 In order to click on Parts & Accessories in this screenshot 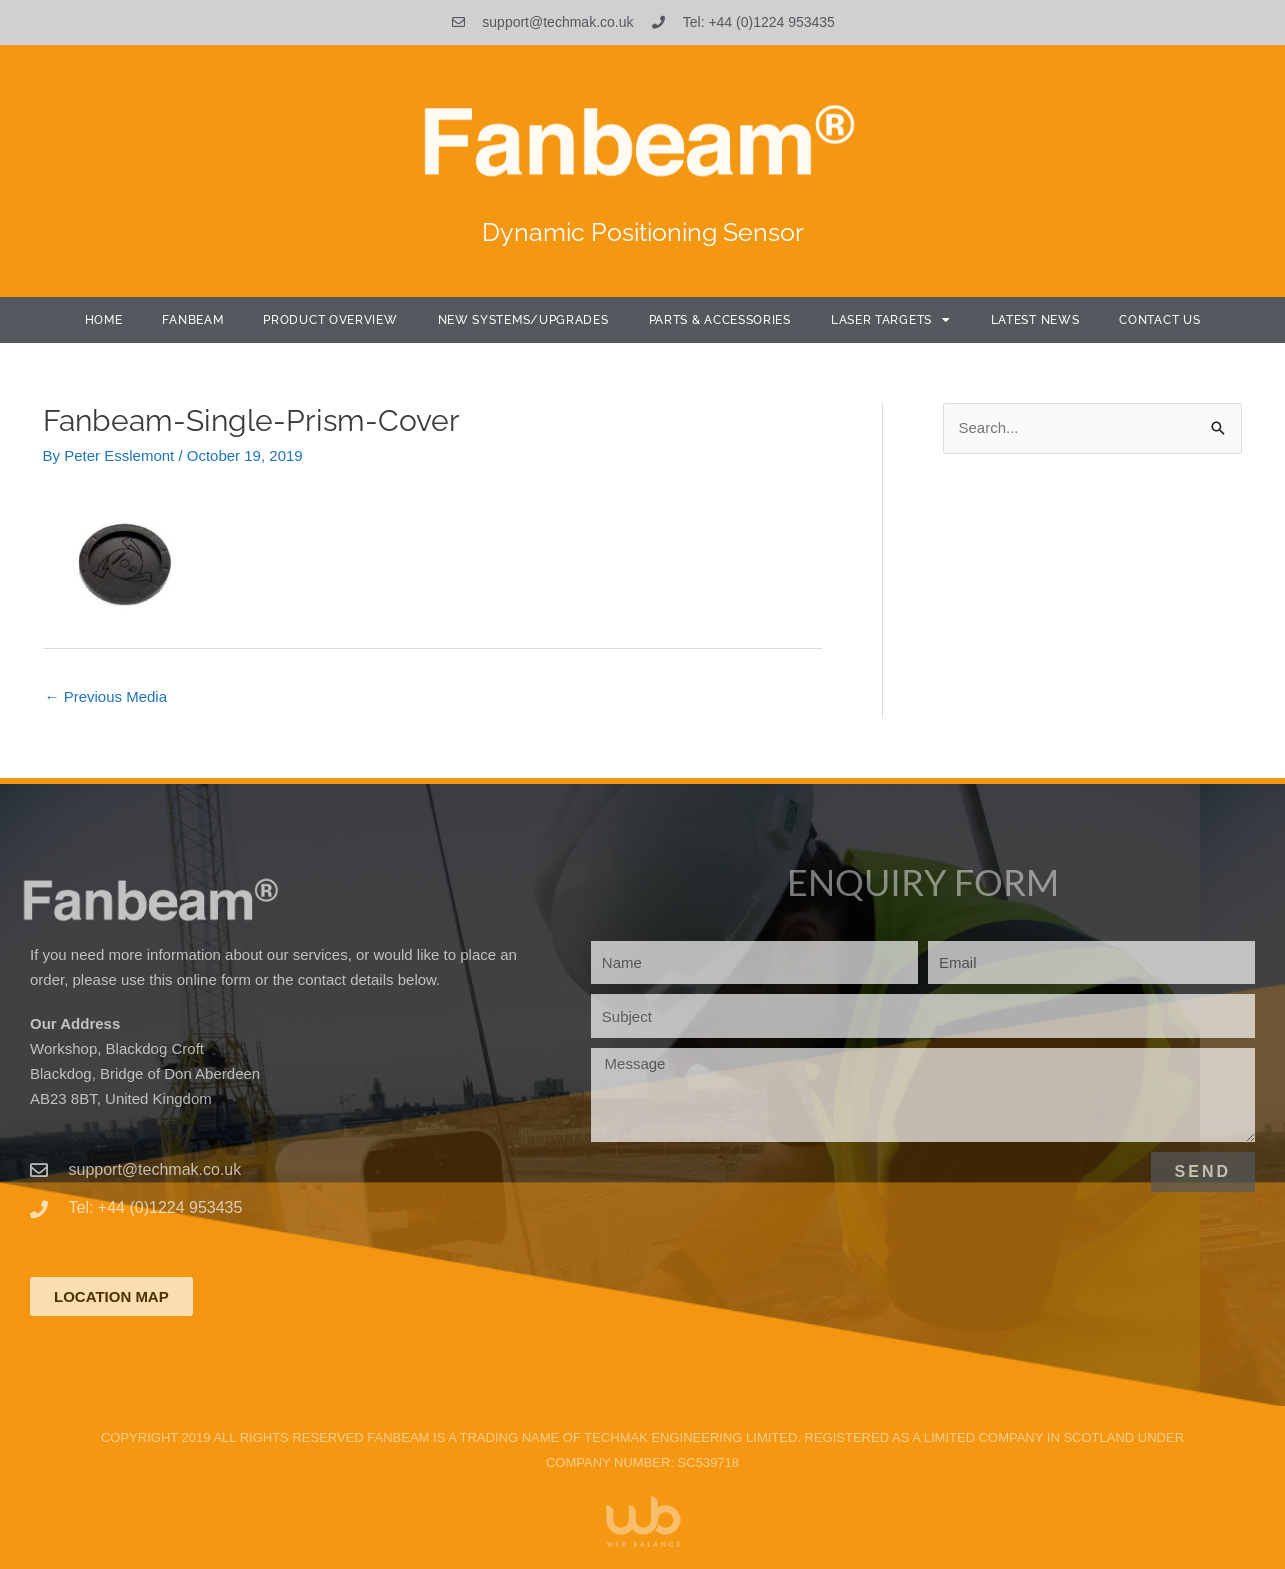, I will do `click(720, 320)`.